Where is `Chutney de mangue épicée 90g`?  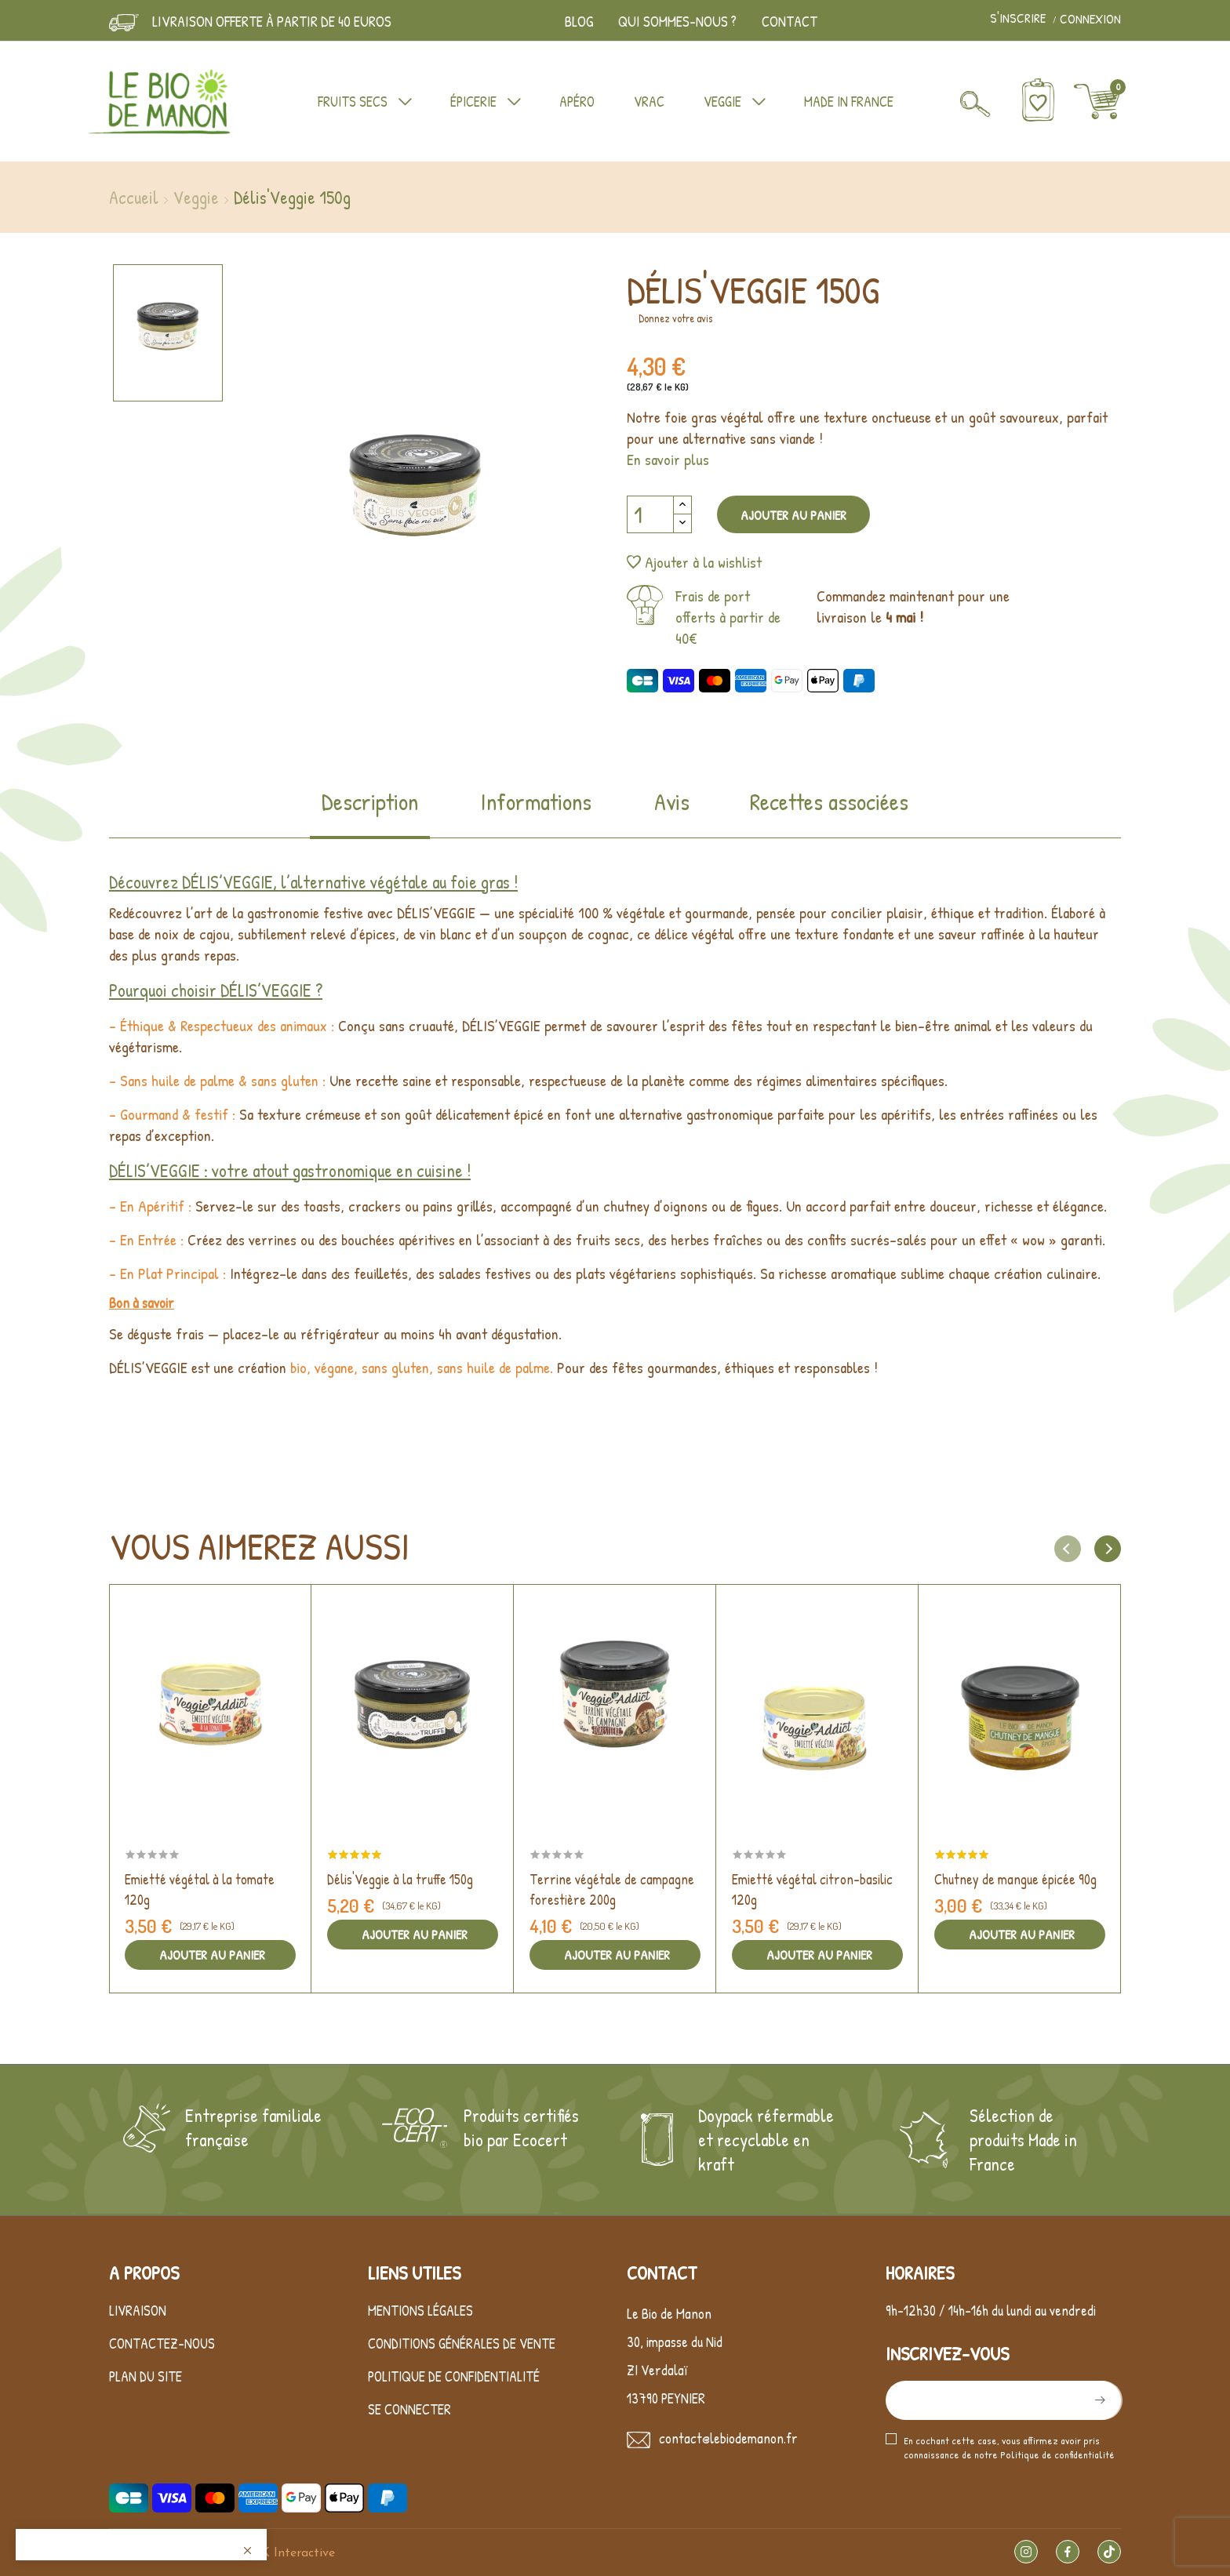
Chutney de mangue épicée 90g is located at coordinates (1015, 1879).